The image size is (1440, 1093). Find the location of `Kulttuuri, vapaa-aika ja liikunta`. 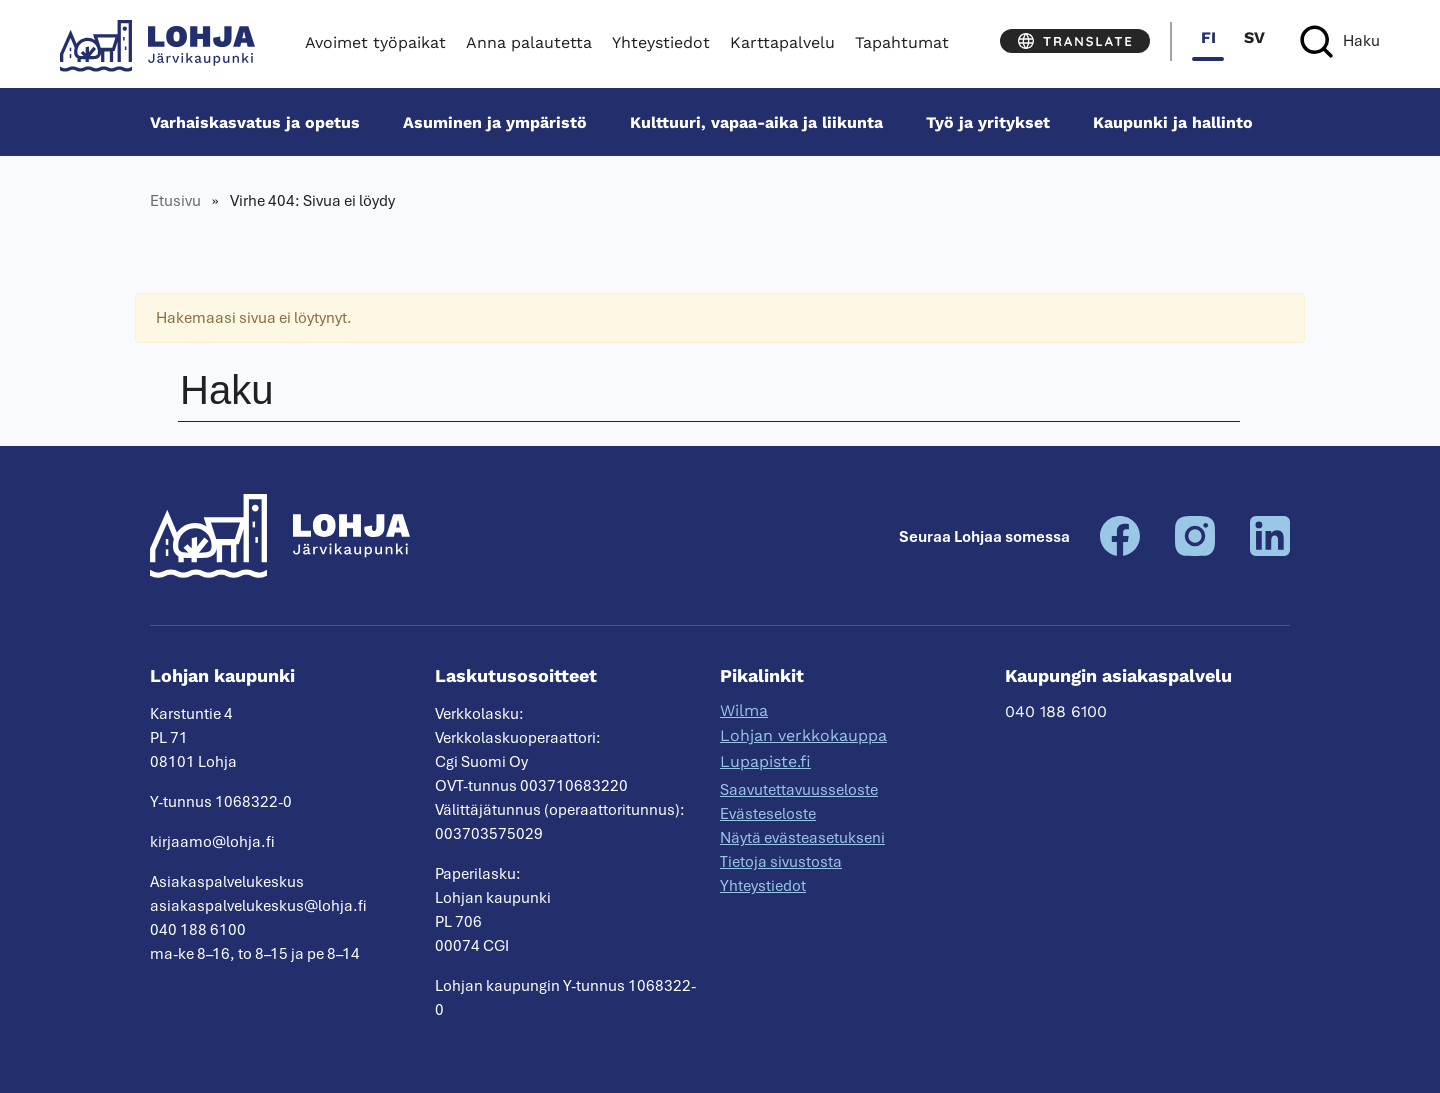

Kulttuuri, vapaa-aika ja liikunta is located at coordinates (756, 122).